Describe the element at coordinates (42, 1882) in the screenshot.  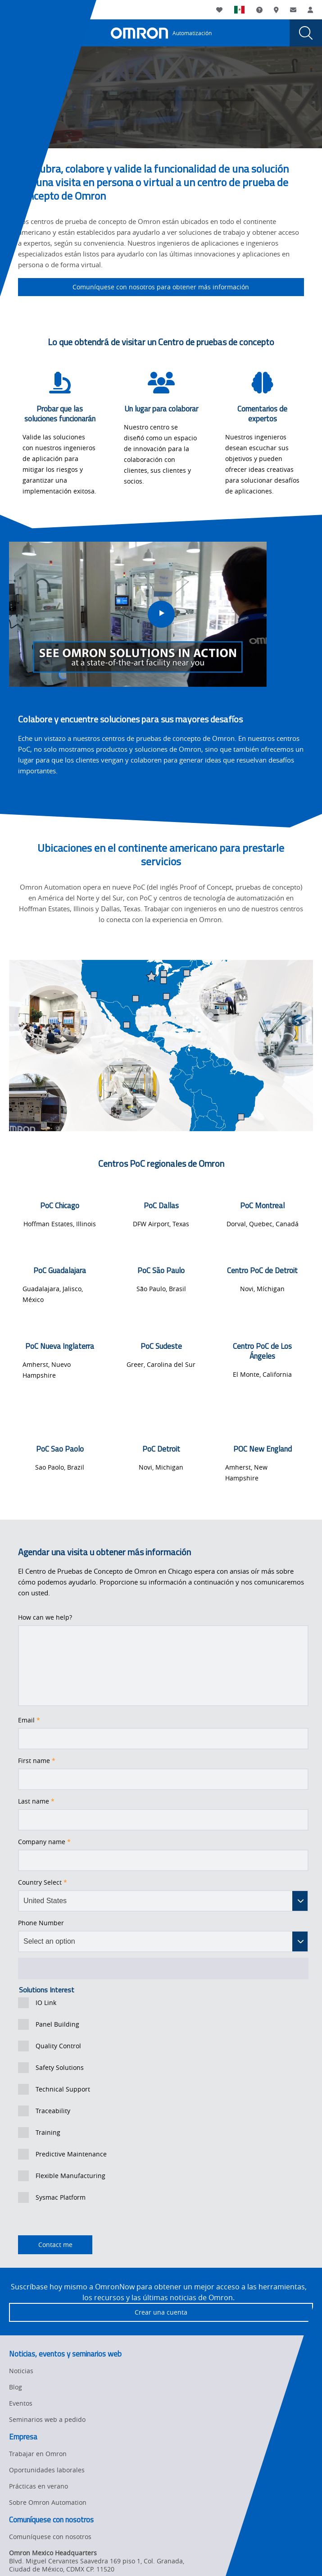
I see `Country Select` at that location.